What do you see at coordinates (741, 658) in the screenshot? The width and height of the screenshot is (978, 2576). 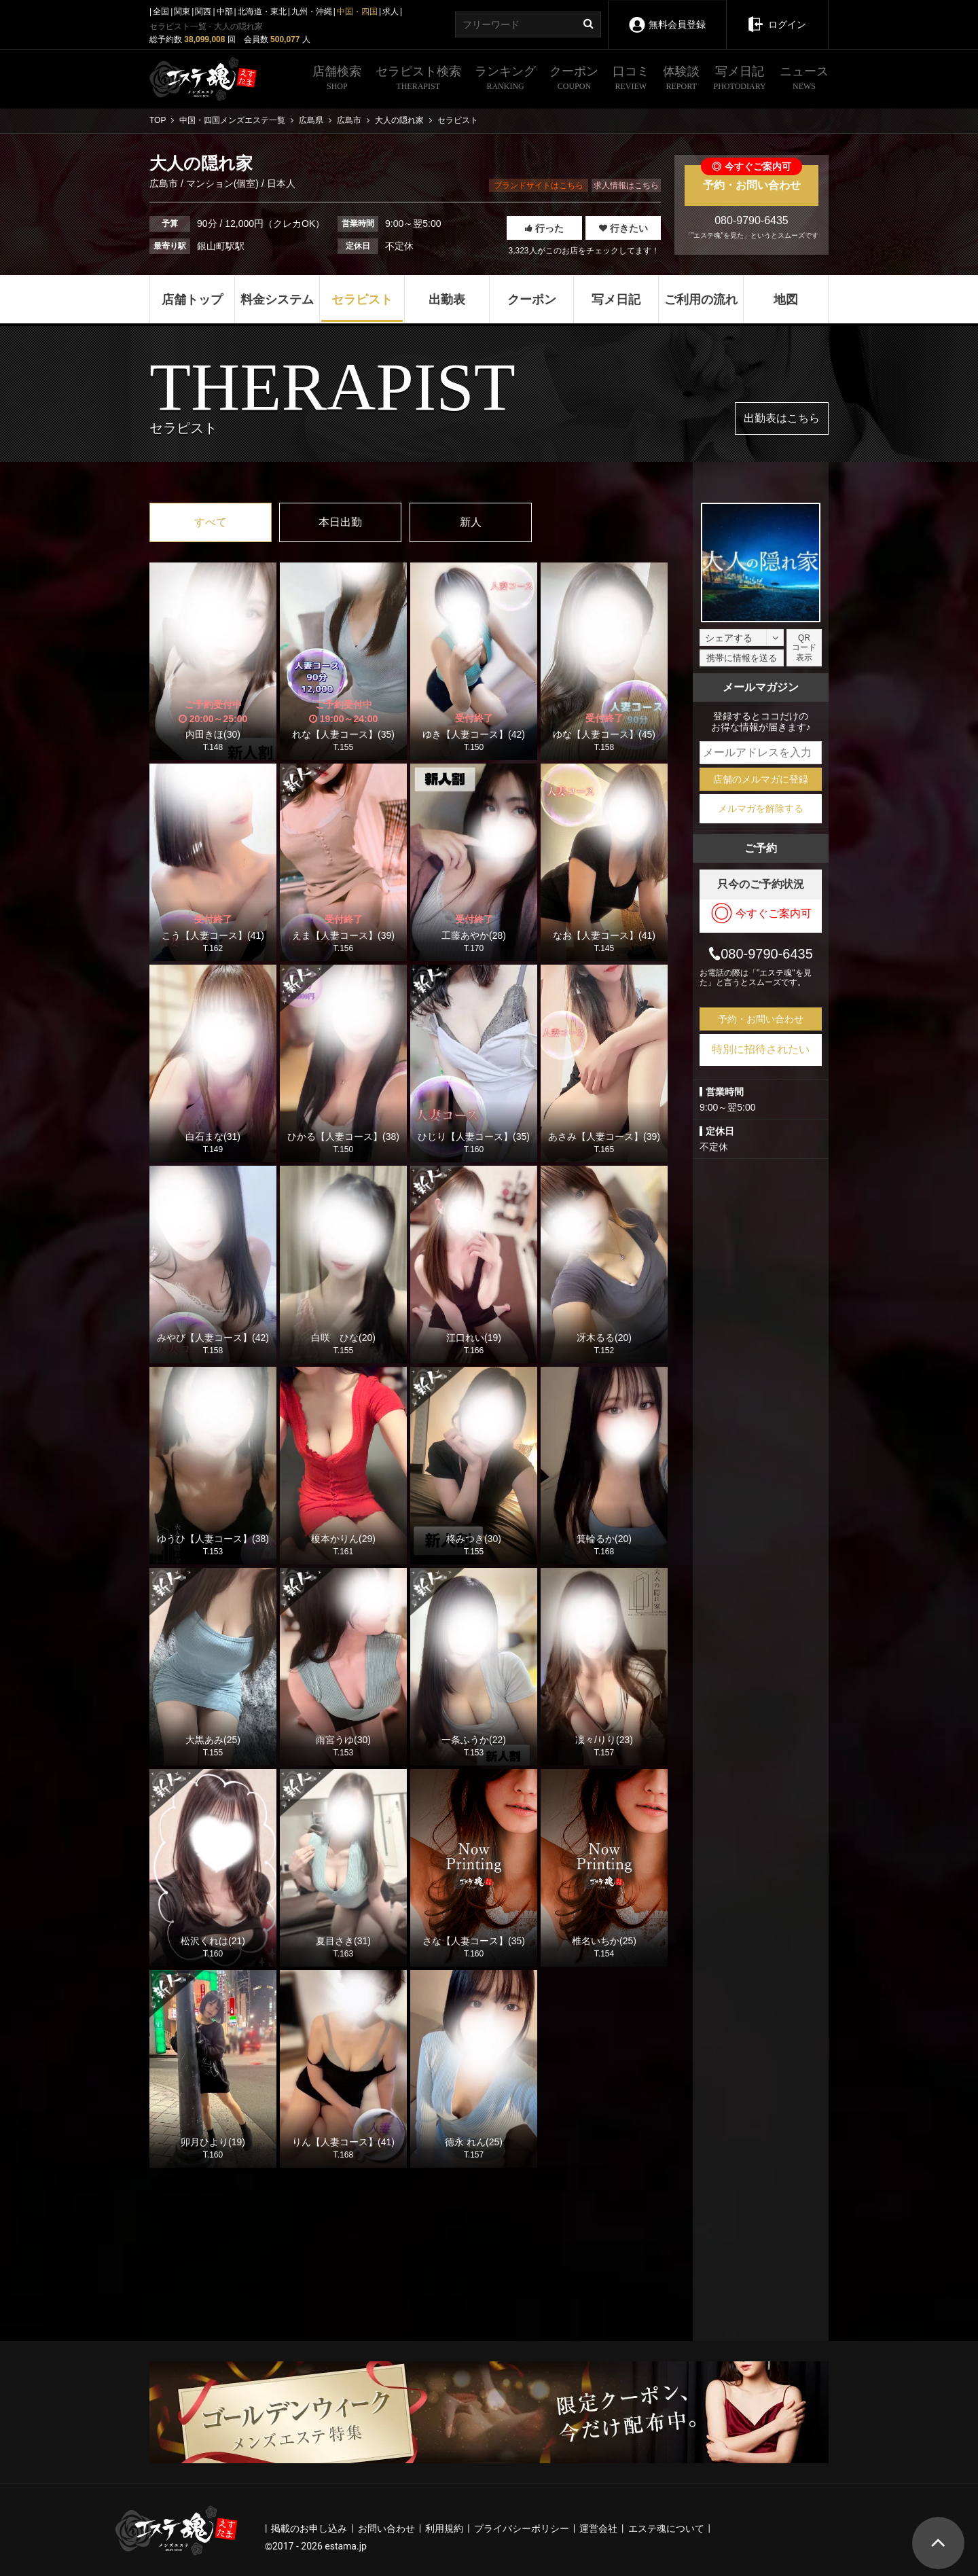 I see `携帯に情報を送る` at bounding box center [741, 658].